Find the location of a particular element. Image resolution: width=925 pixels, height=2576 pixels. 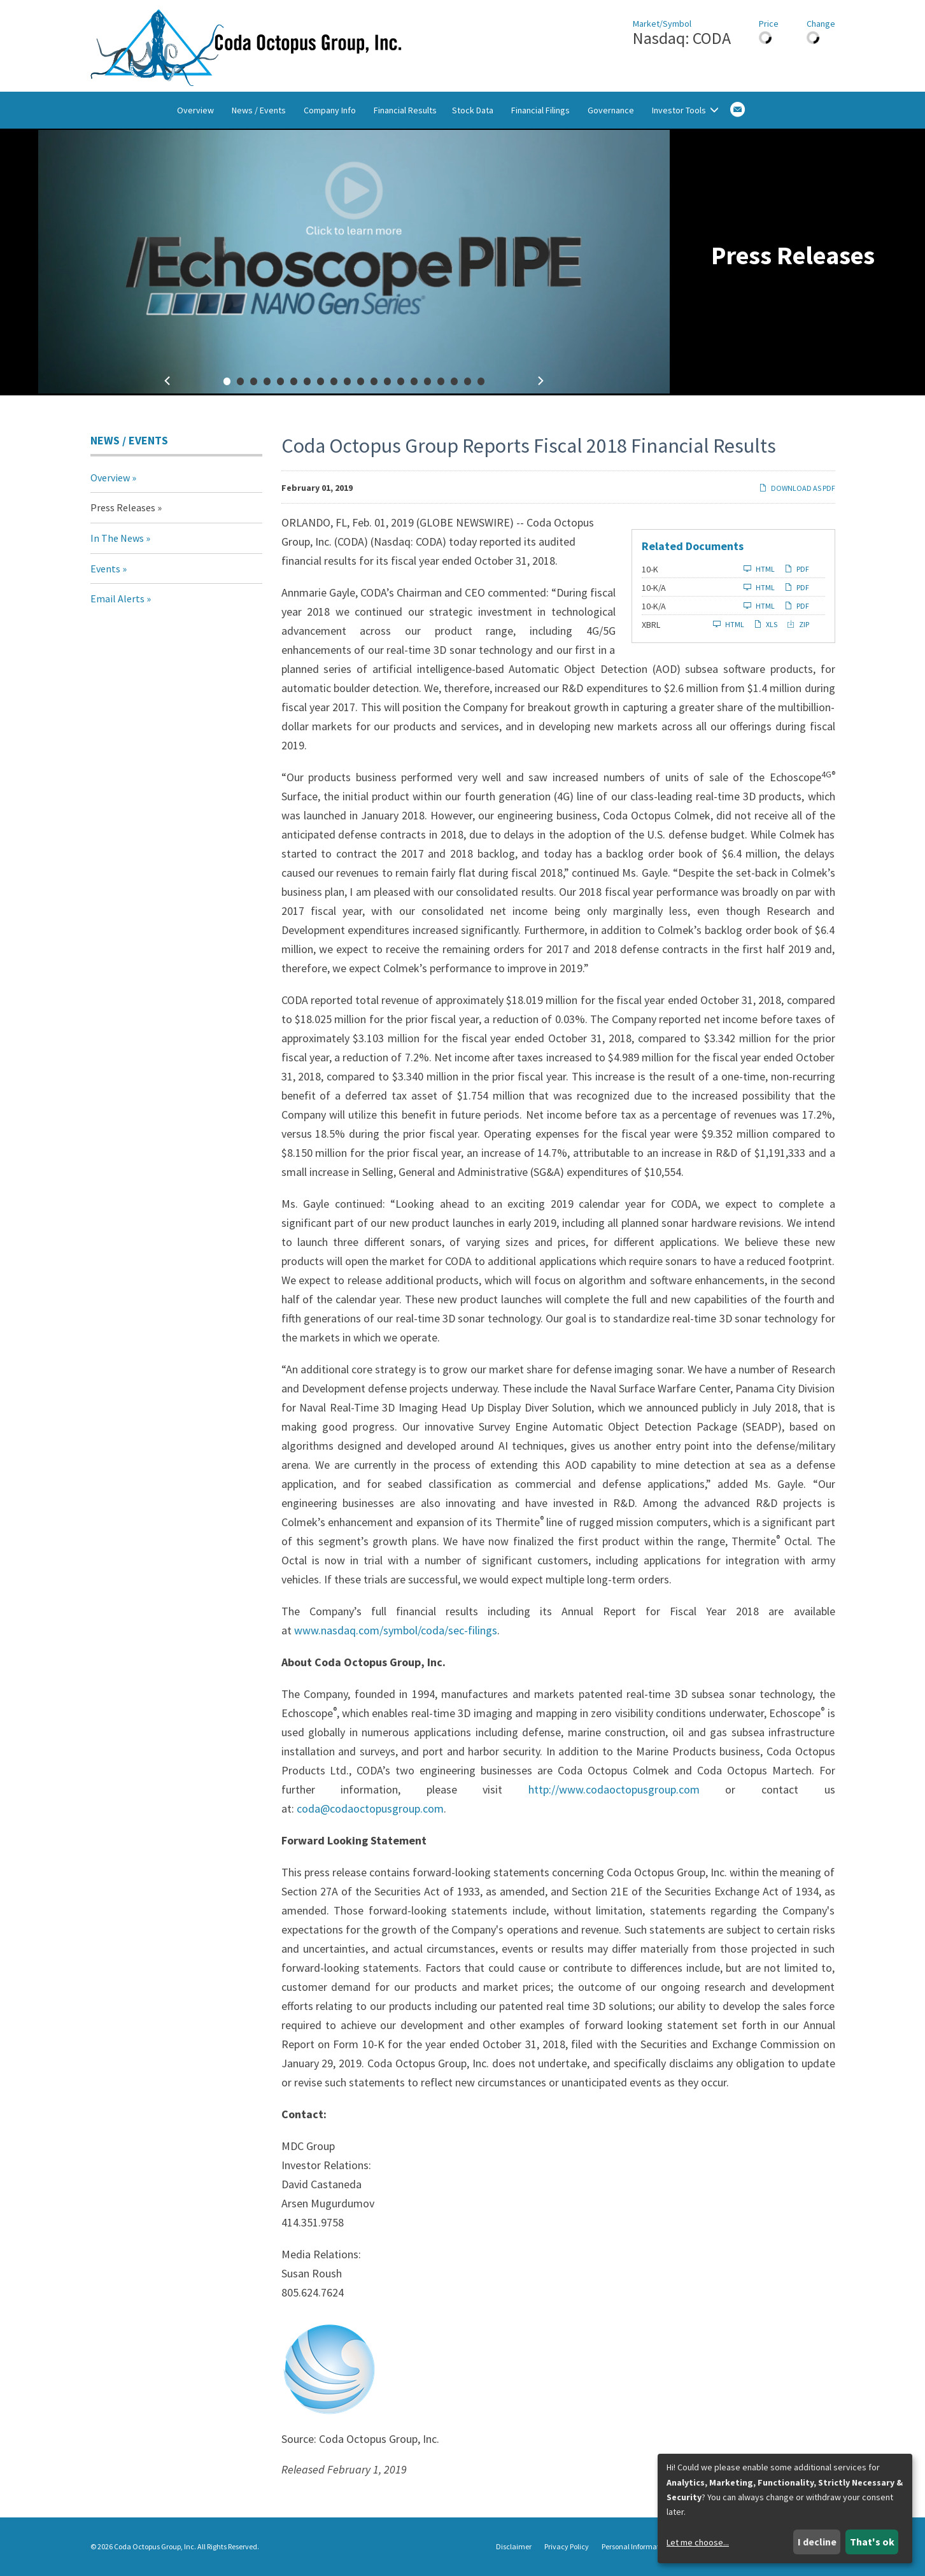

Overview is located at coordinates (195, 110).